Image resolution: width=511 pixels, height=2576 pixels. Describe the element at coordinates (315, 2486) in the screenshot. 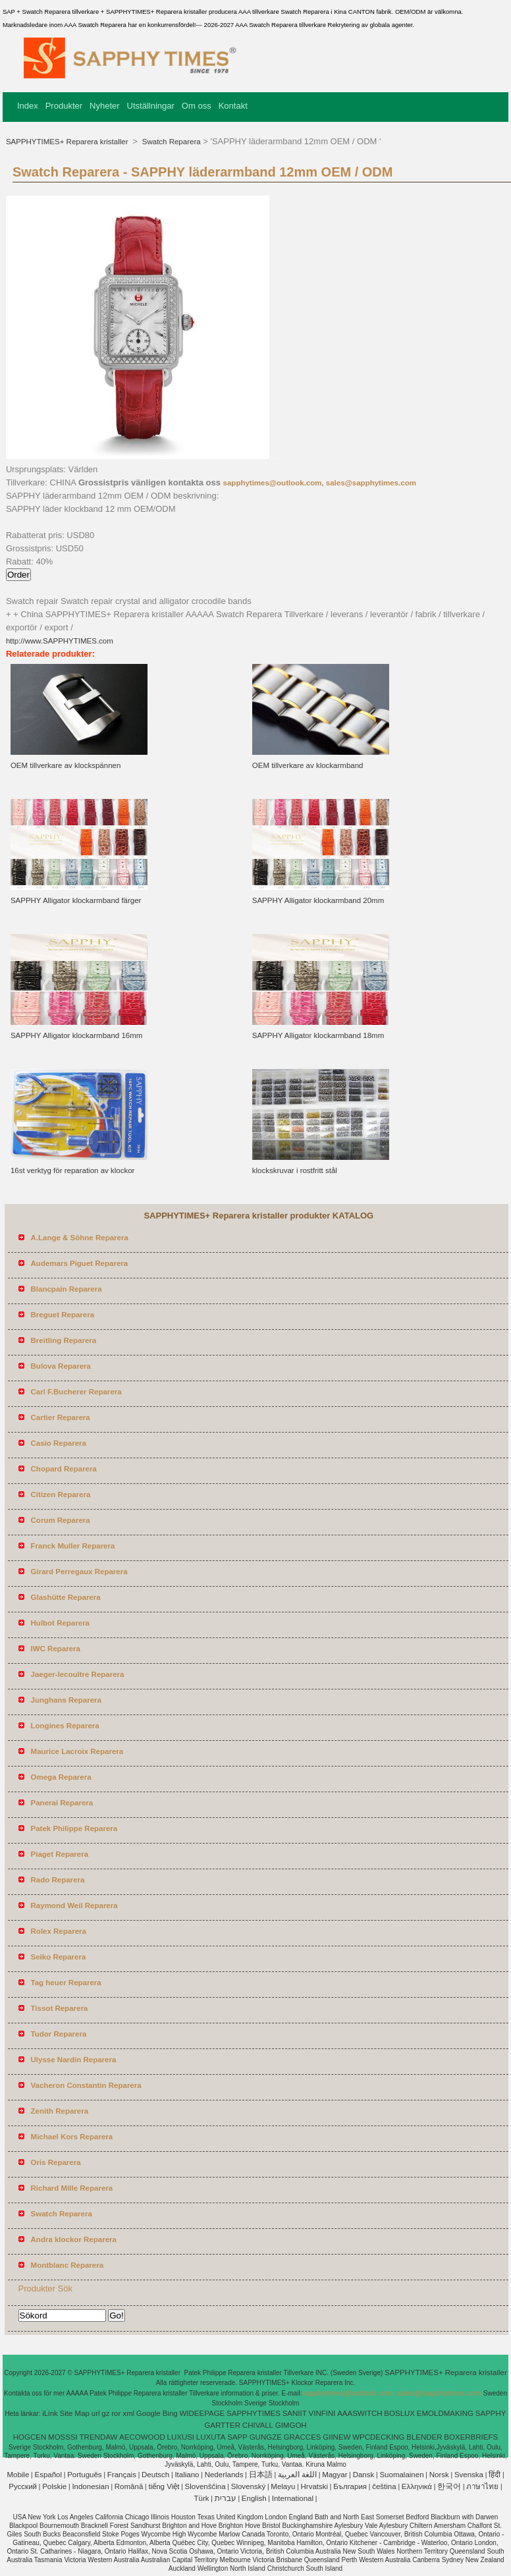

I see `Hrvatski` at that location.